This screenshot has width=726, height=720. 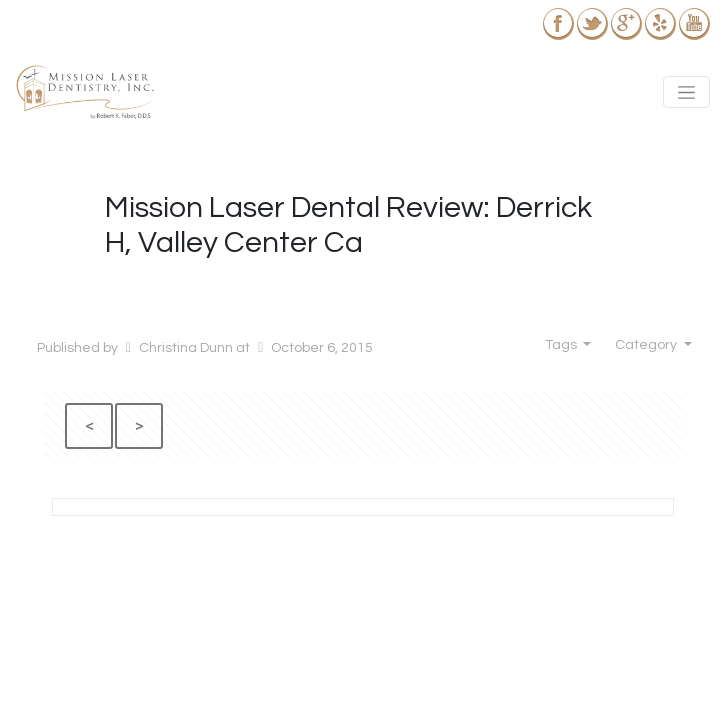 What do you see at coordinates (686, 92) in the screenshot?
I see `[Toggle navigation]` at bounding box center [686, 92].